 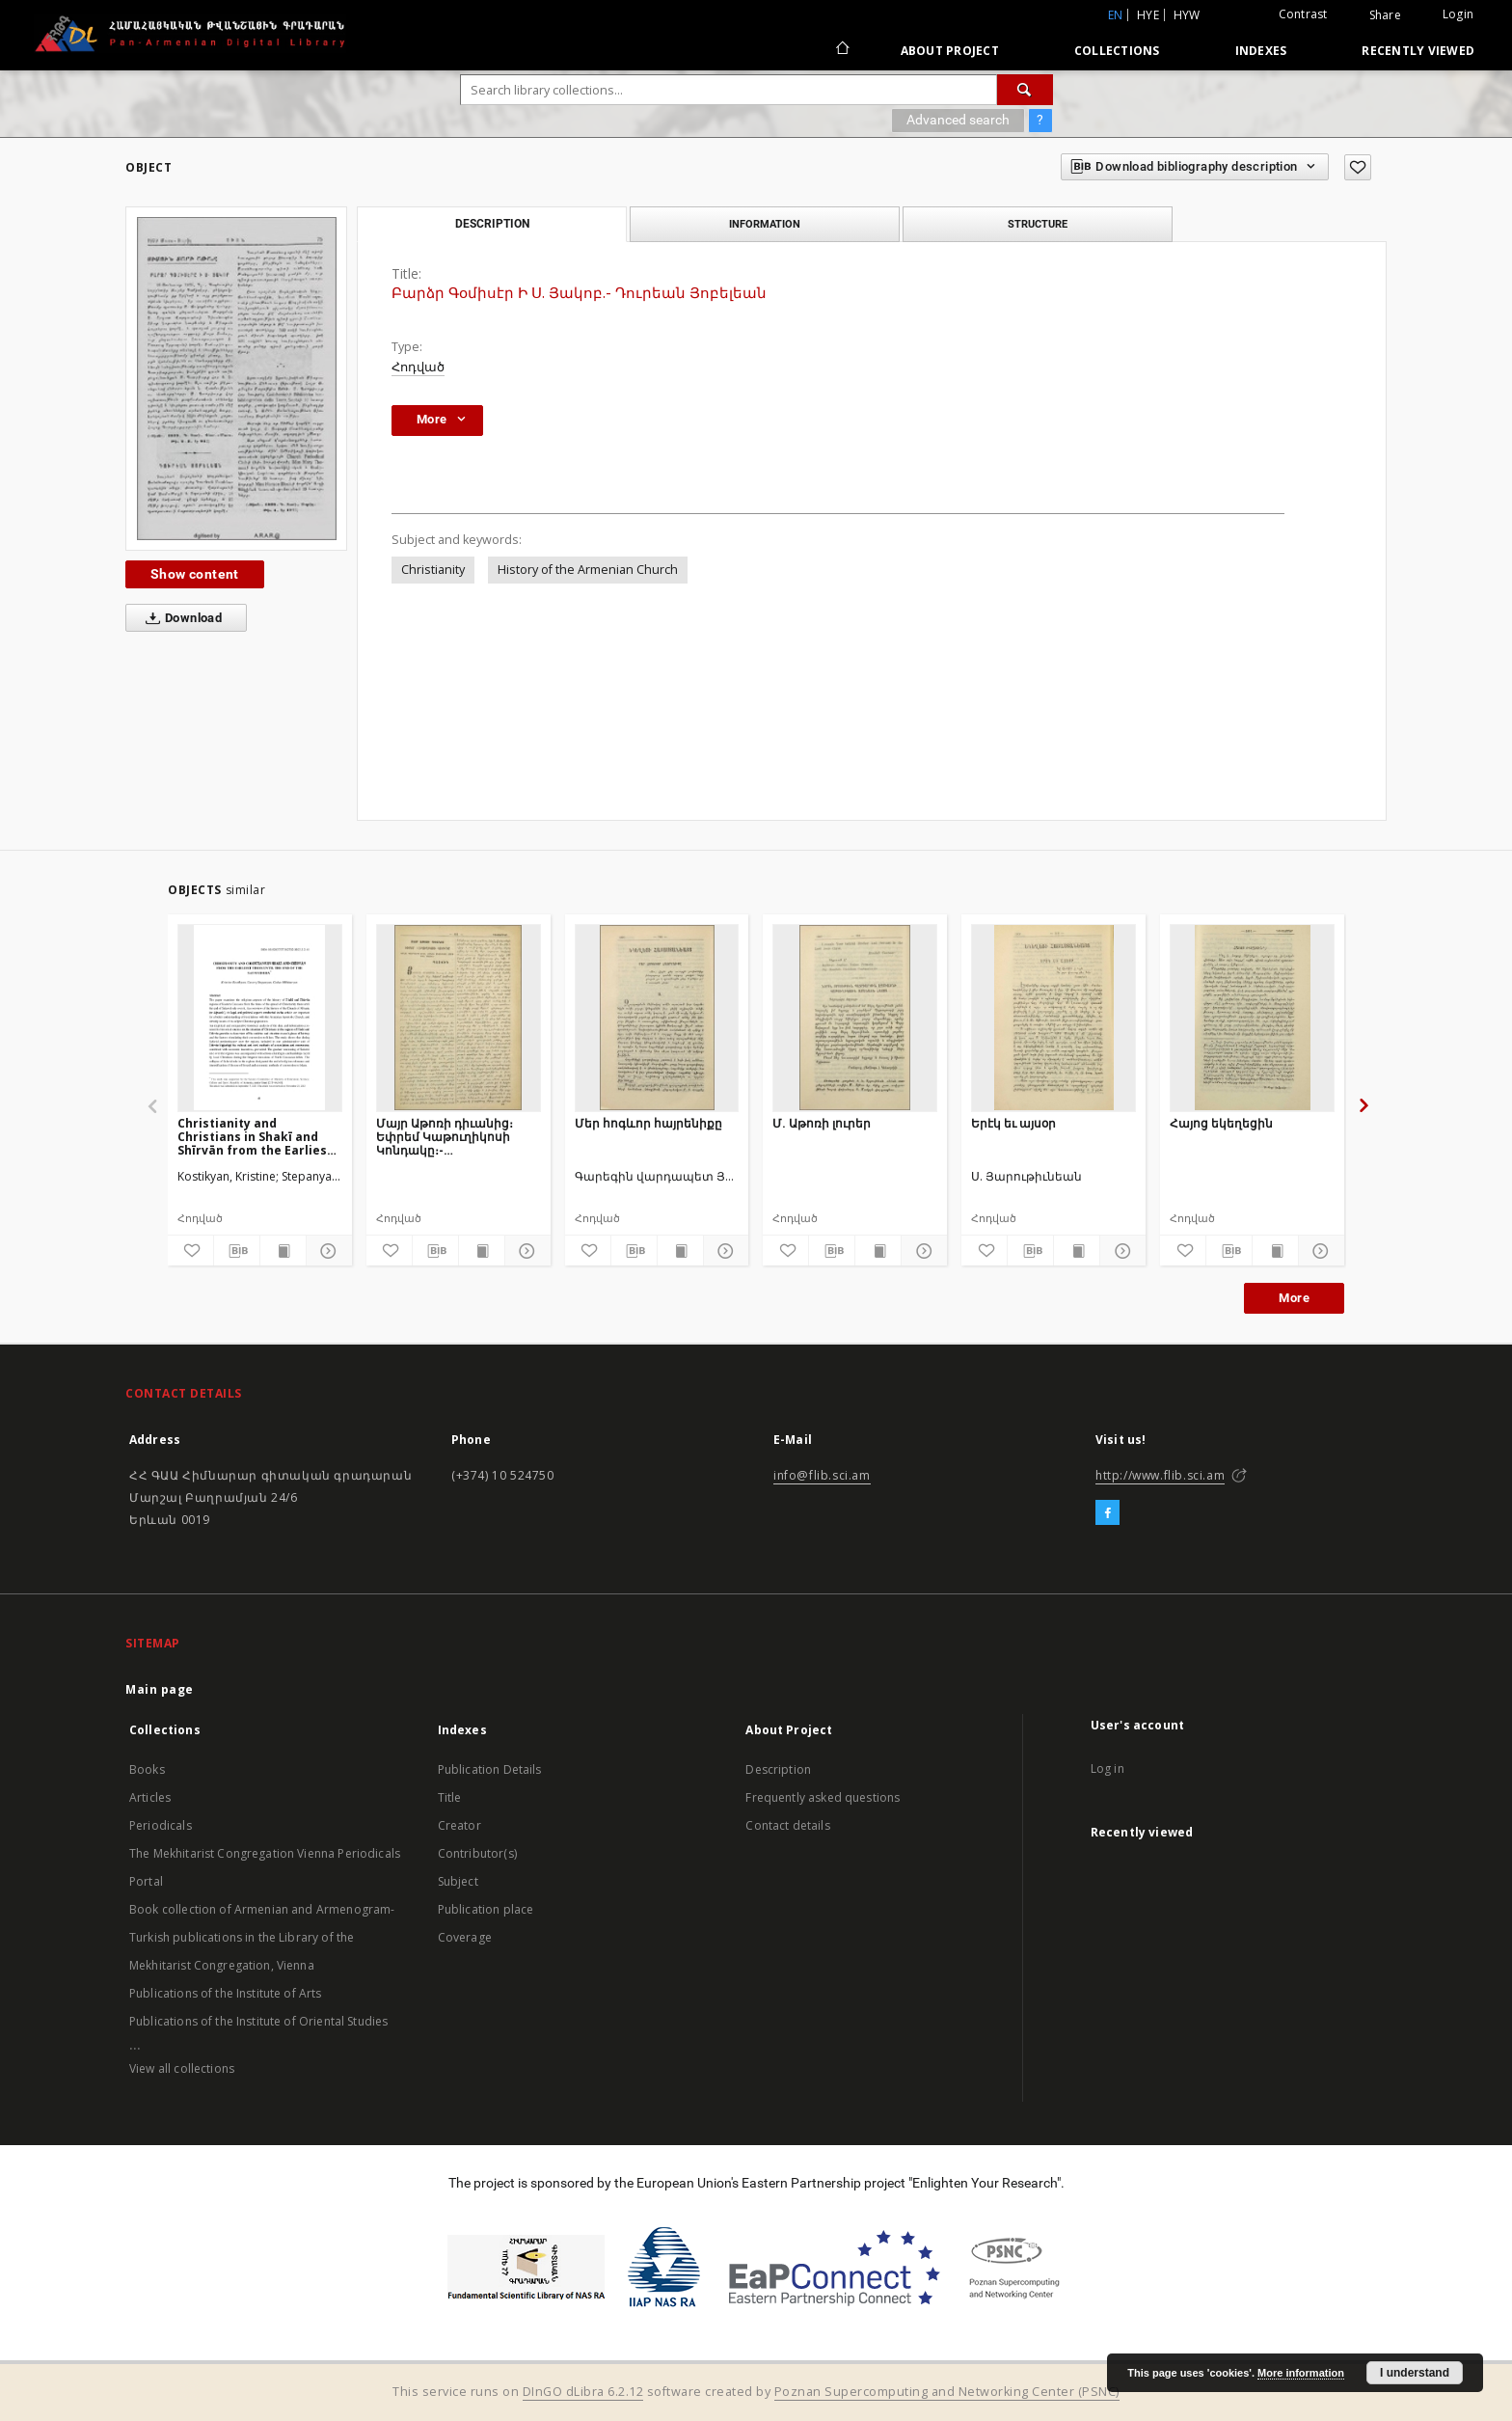 What do you see at coordinates (458, 1017) in the screenshot?
I see `[Մայր Աթոռի դիւանից։ Եփրեմ Կաթուղիկոսի Կոնդակը։- Սկզբնաւորութիւն Բալկանեան ազգերի ապստամբական շարժման]` at bounding box center [458, 1017].